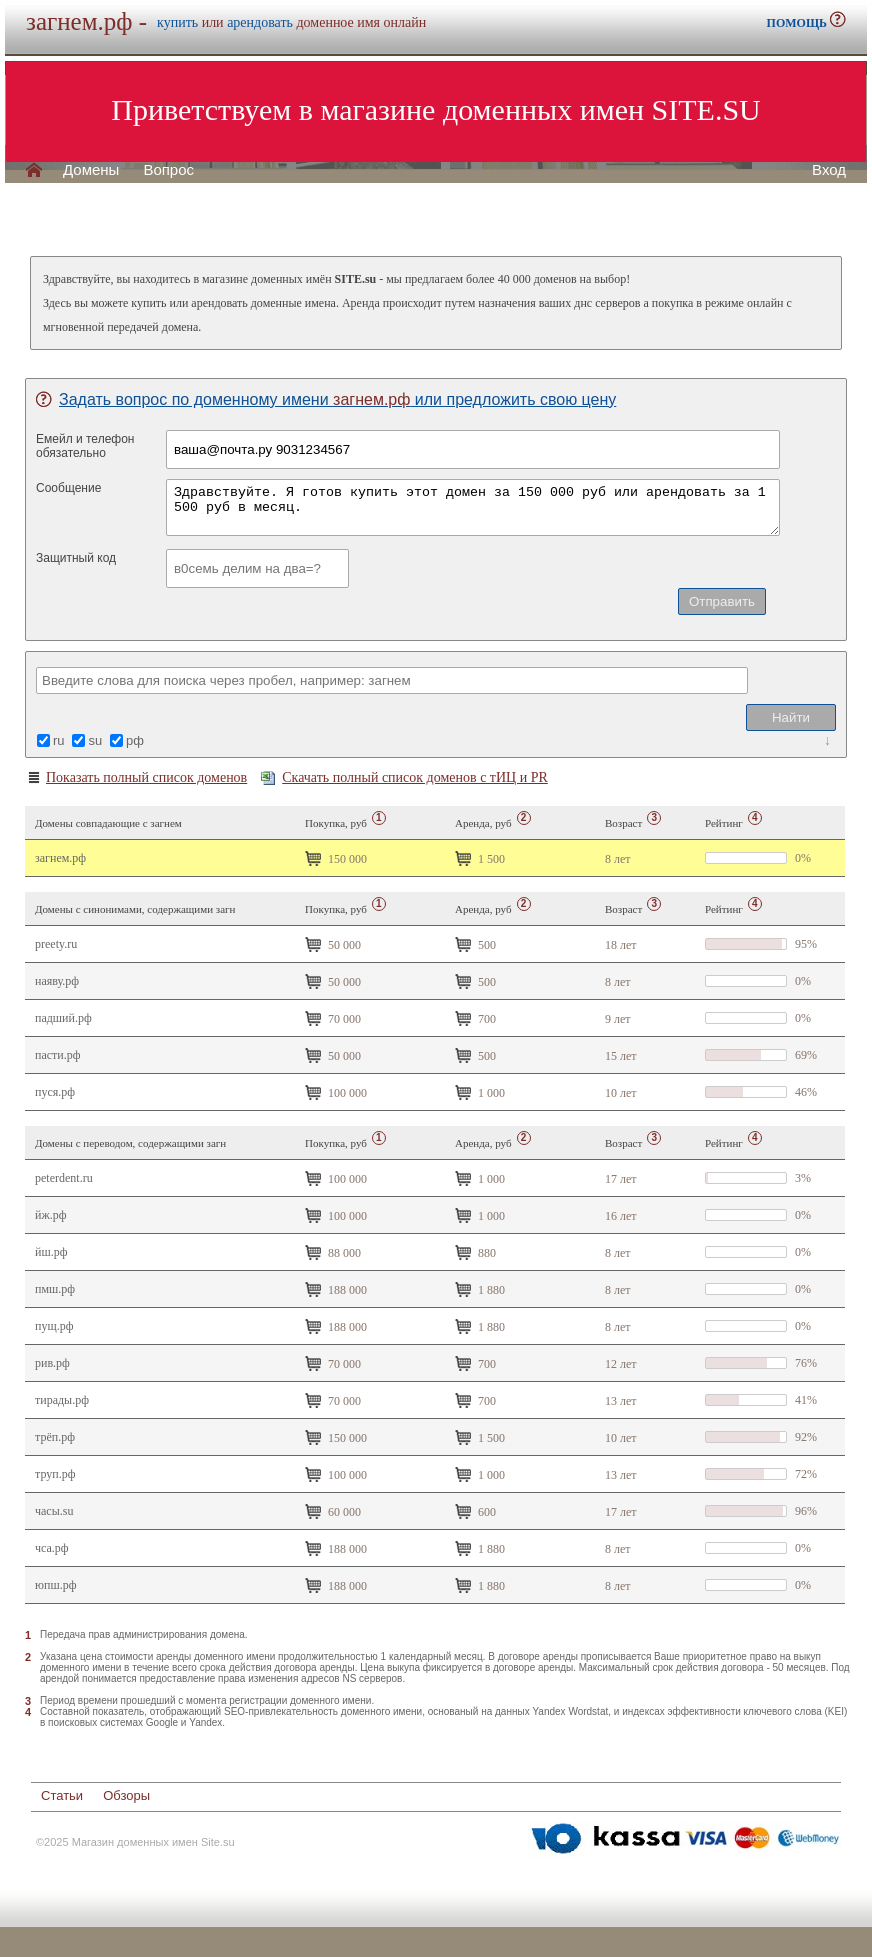 This screenshot has width=872, height=1957. What do you see at coordinates (51, 1252) in the screenshot?
I see `йш.рф` at bounding box center [51, 1252].